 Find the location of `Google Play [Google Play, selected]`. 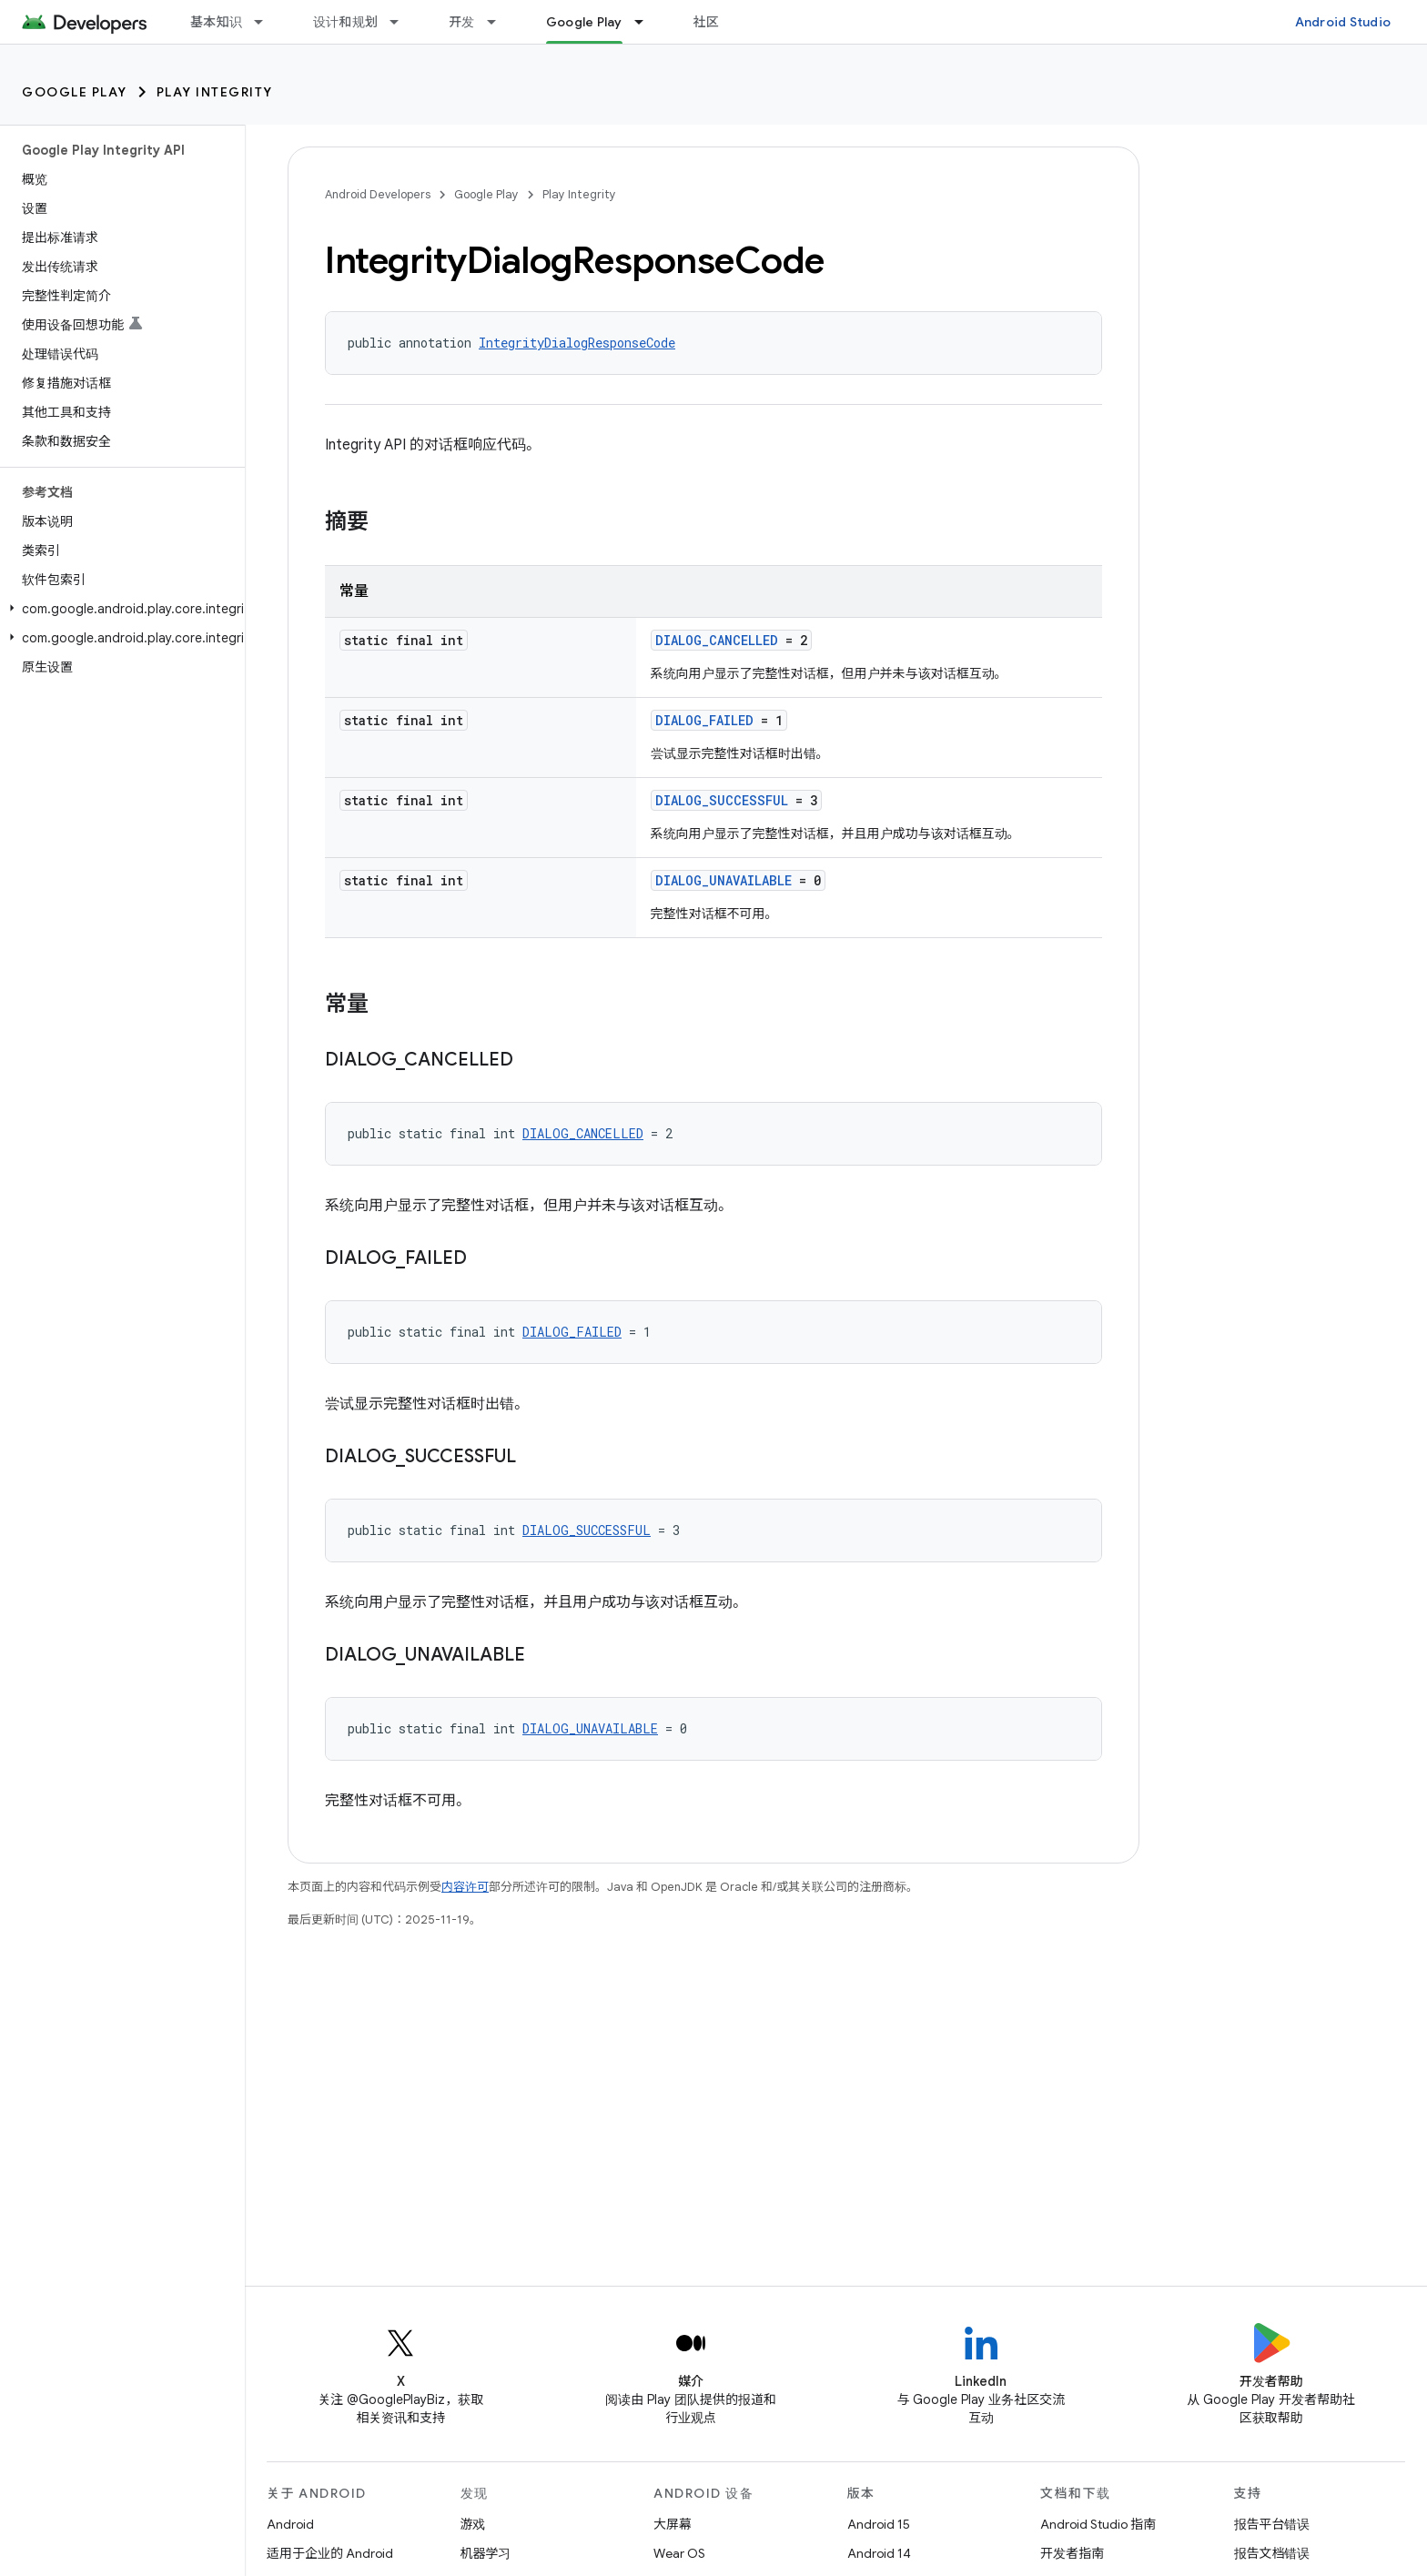

Google Play [Google Play, selected] is located at coordinates (584, 22).